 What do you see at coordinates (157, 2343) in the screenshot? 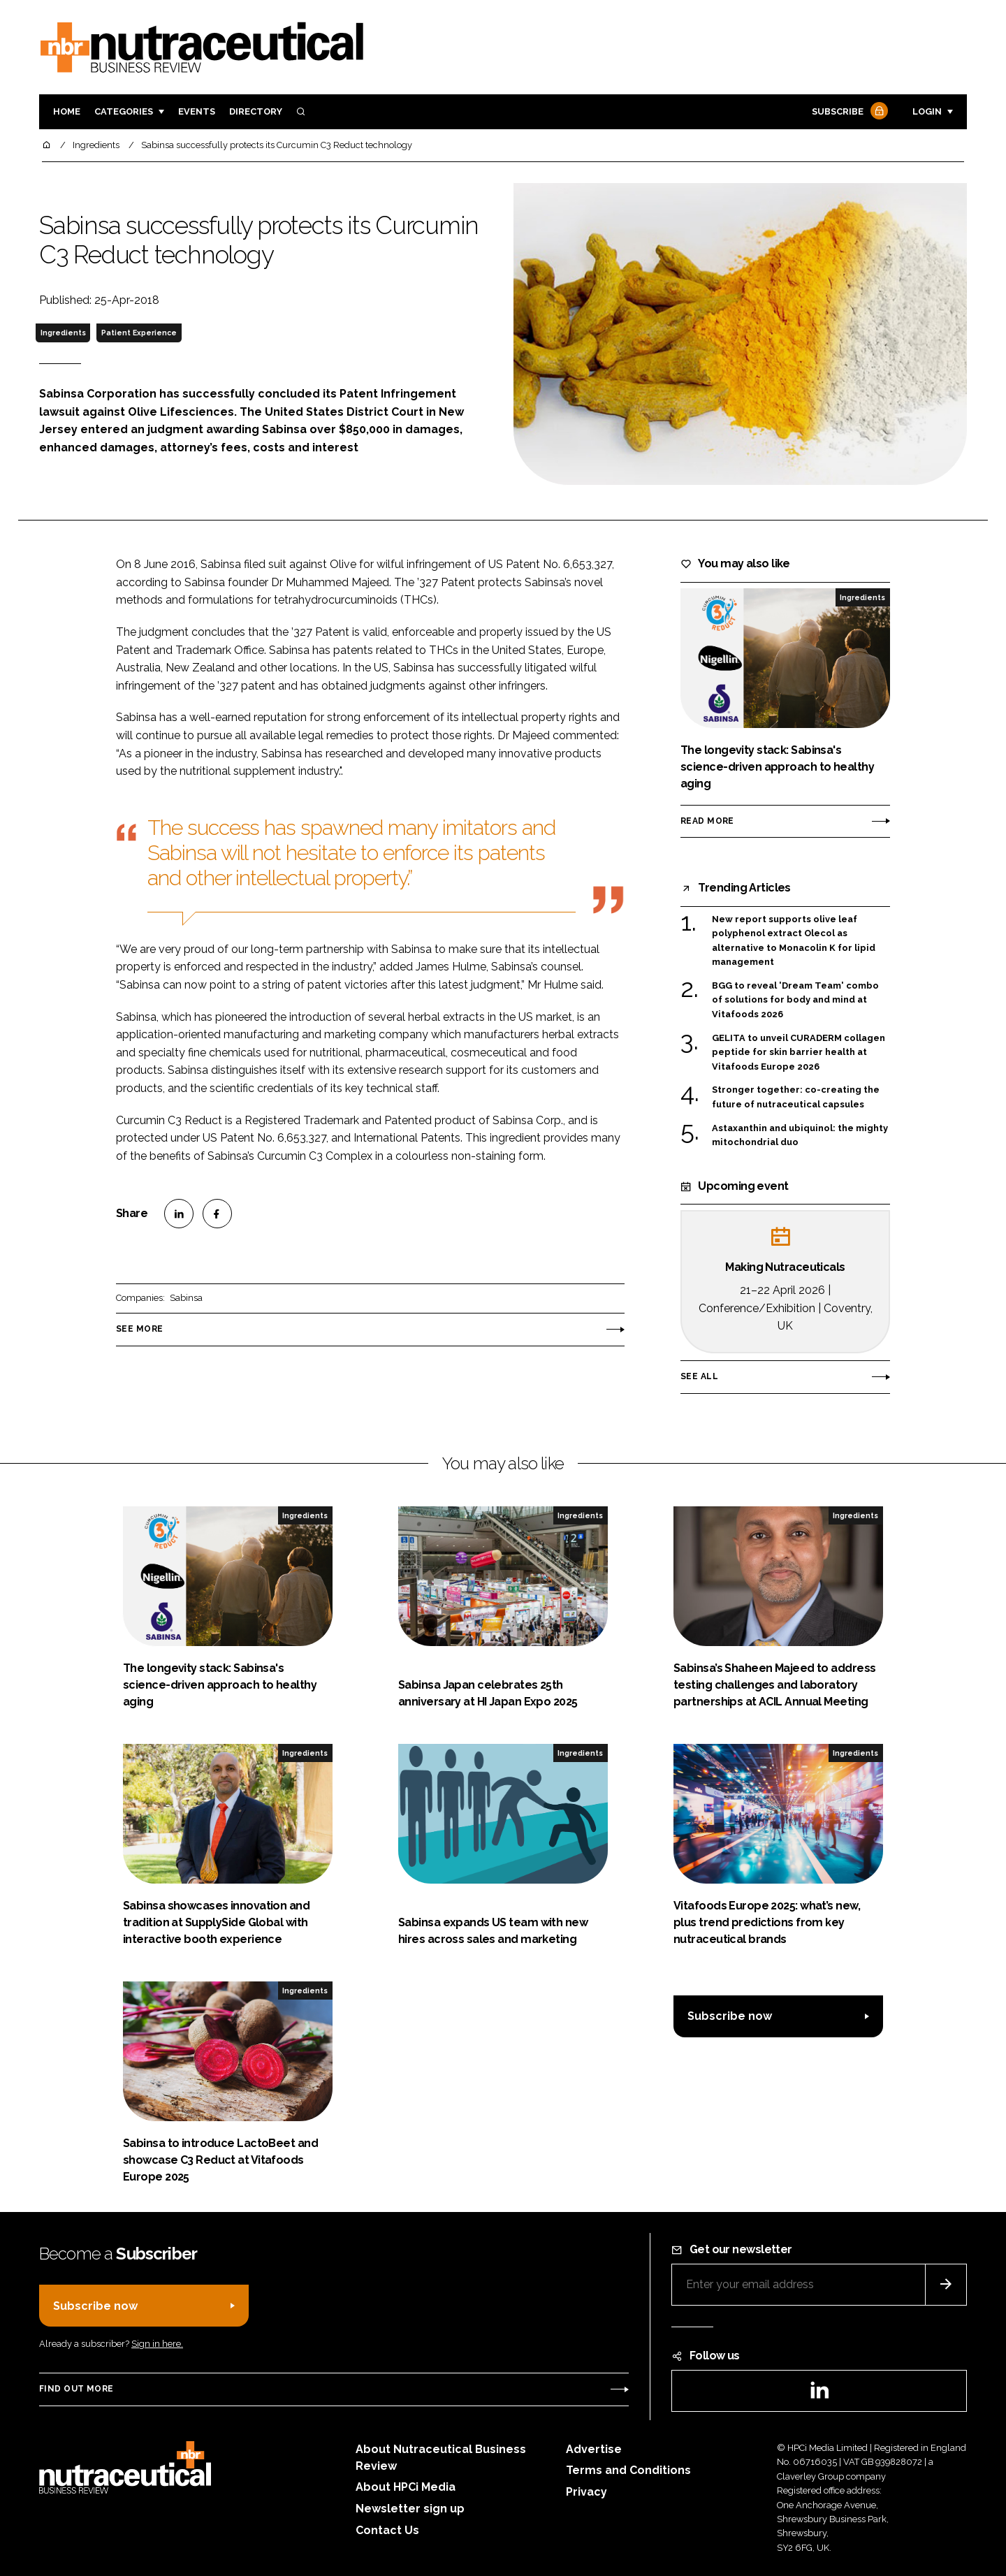
I see `Sign in here.` at bounding box center [157, 2343].